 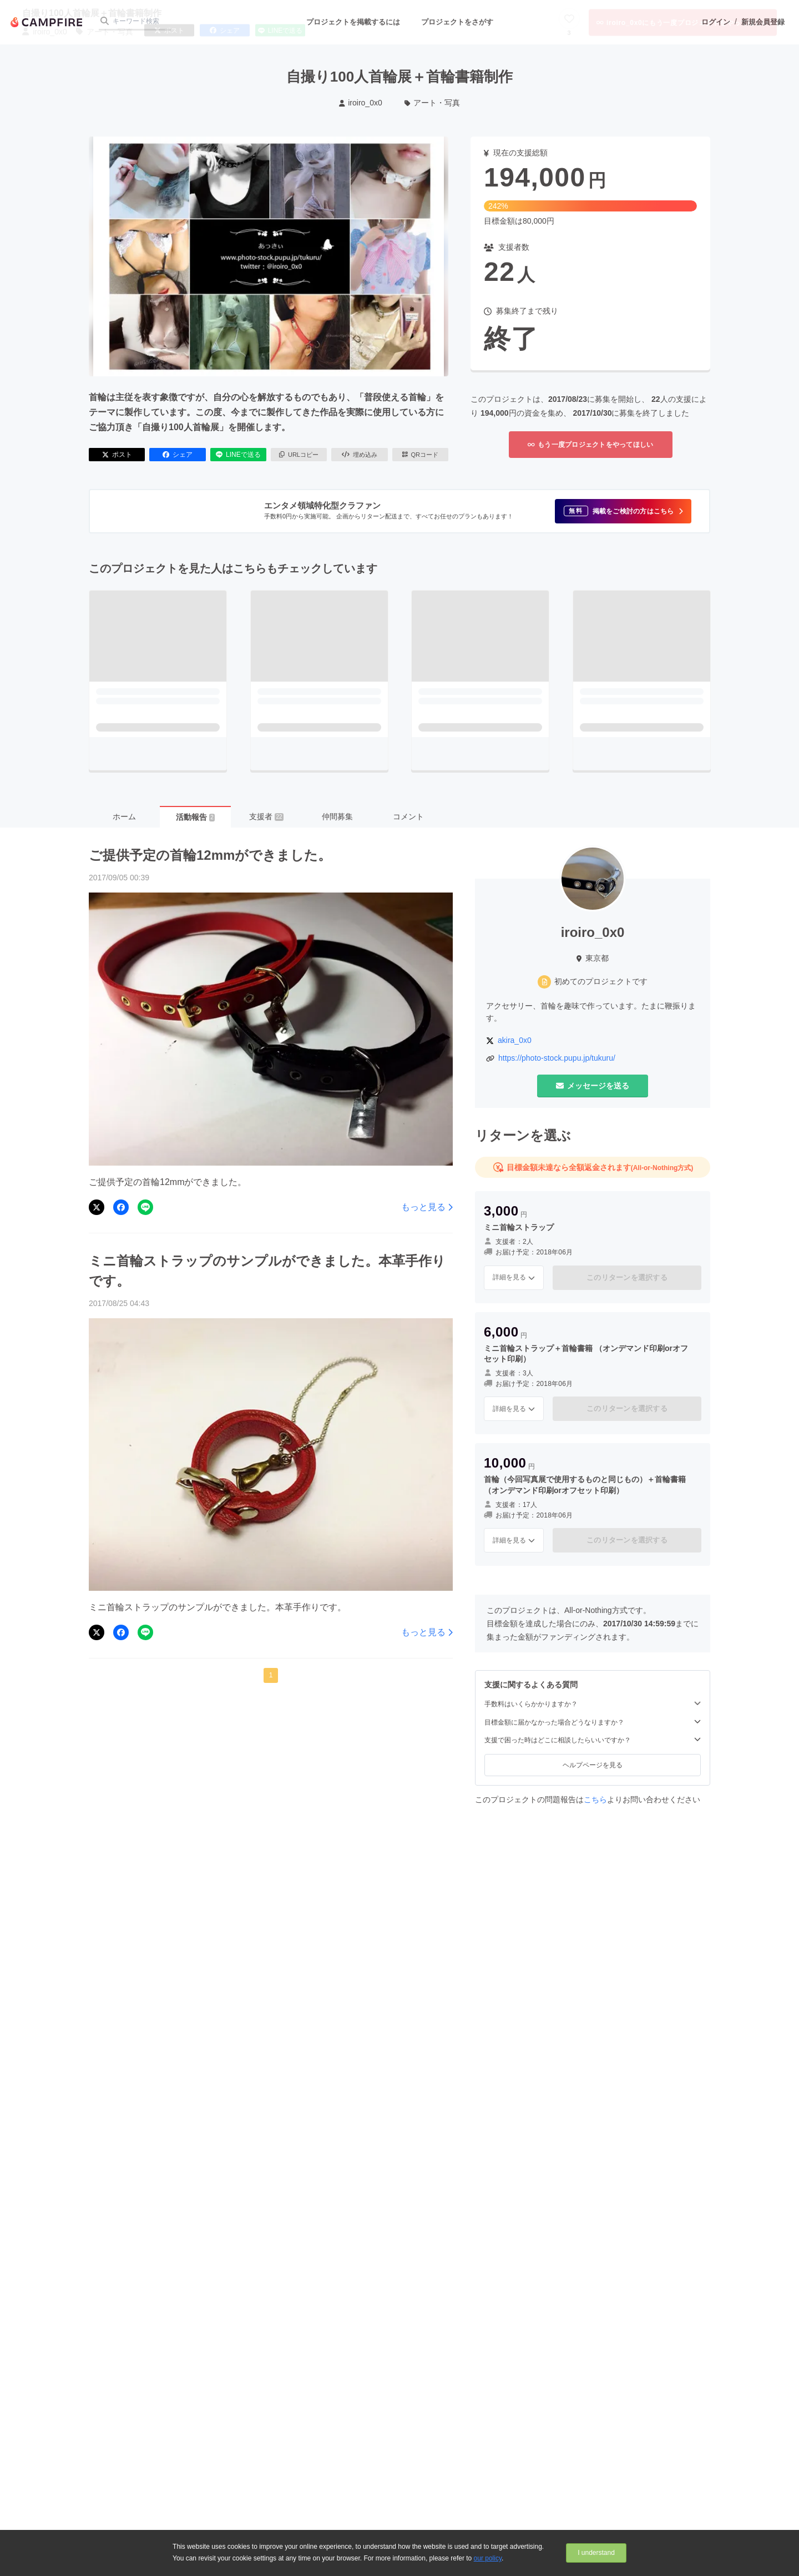 I want to click on ミニ首輪ストラップのサンプルができました。本革手作りです。, so click(x=267, y=1270).